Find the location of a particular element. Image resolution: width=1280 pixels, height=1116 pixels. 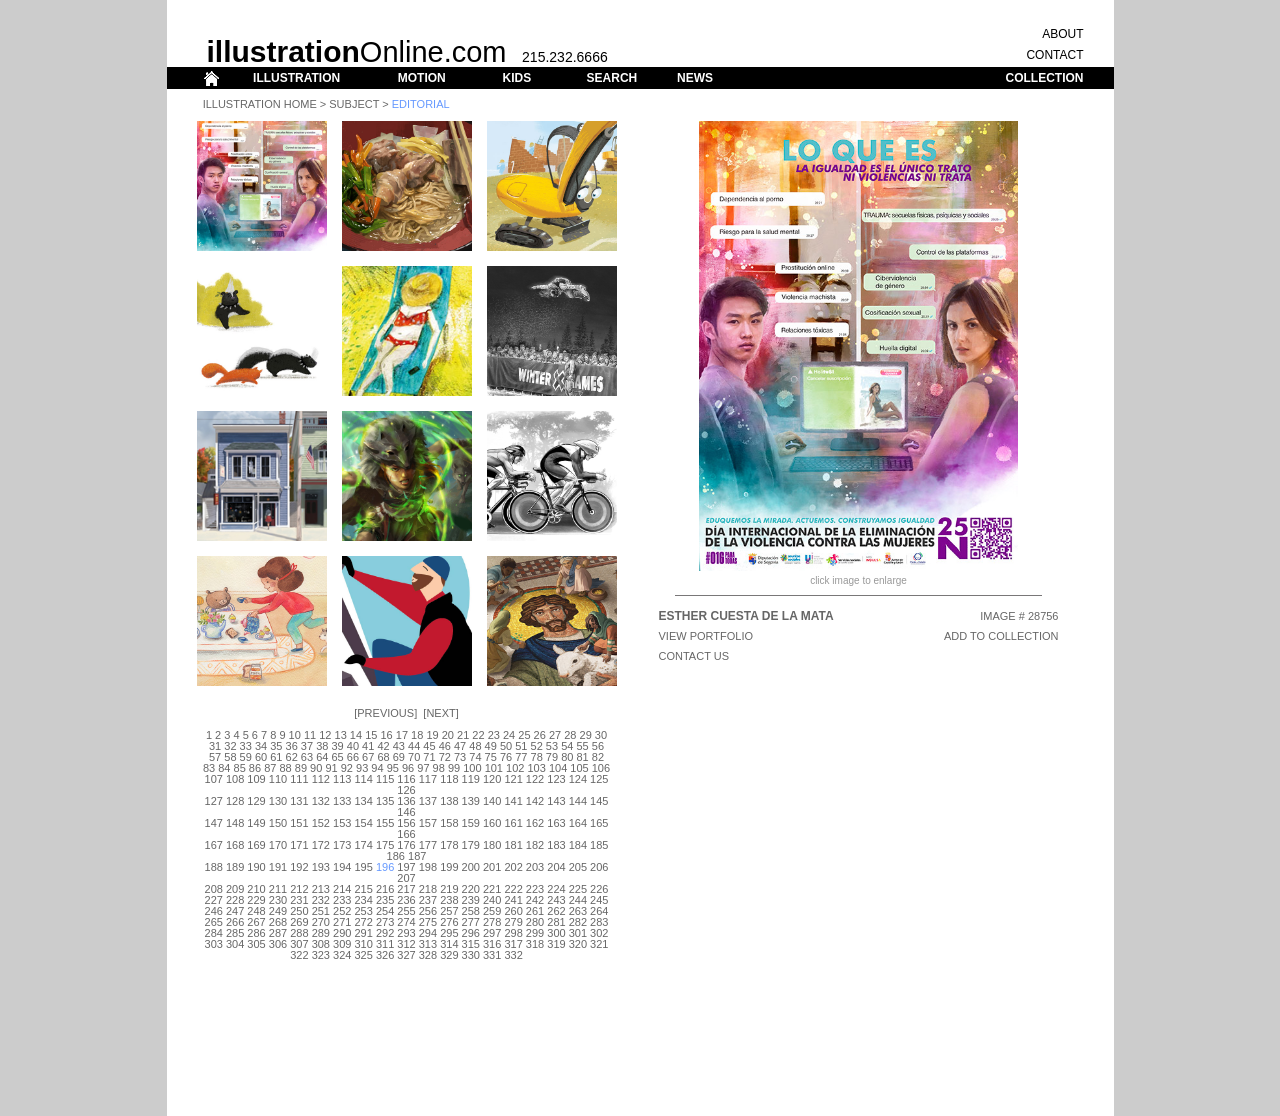

12 is located at coordinates (325, 735).